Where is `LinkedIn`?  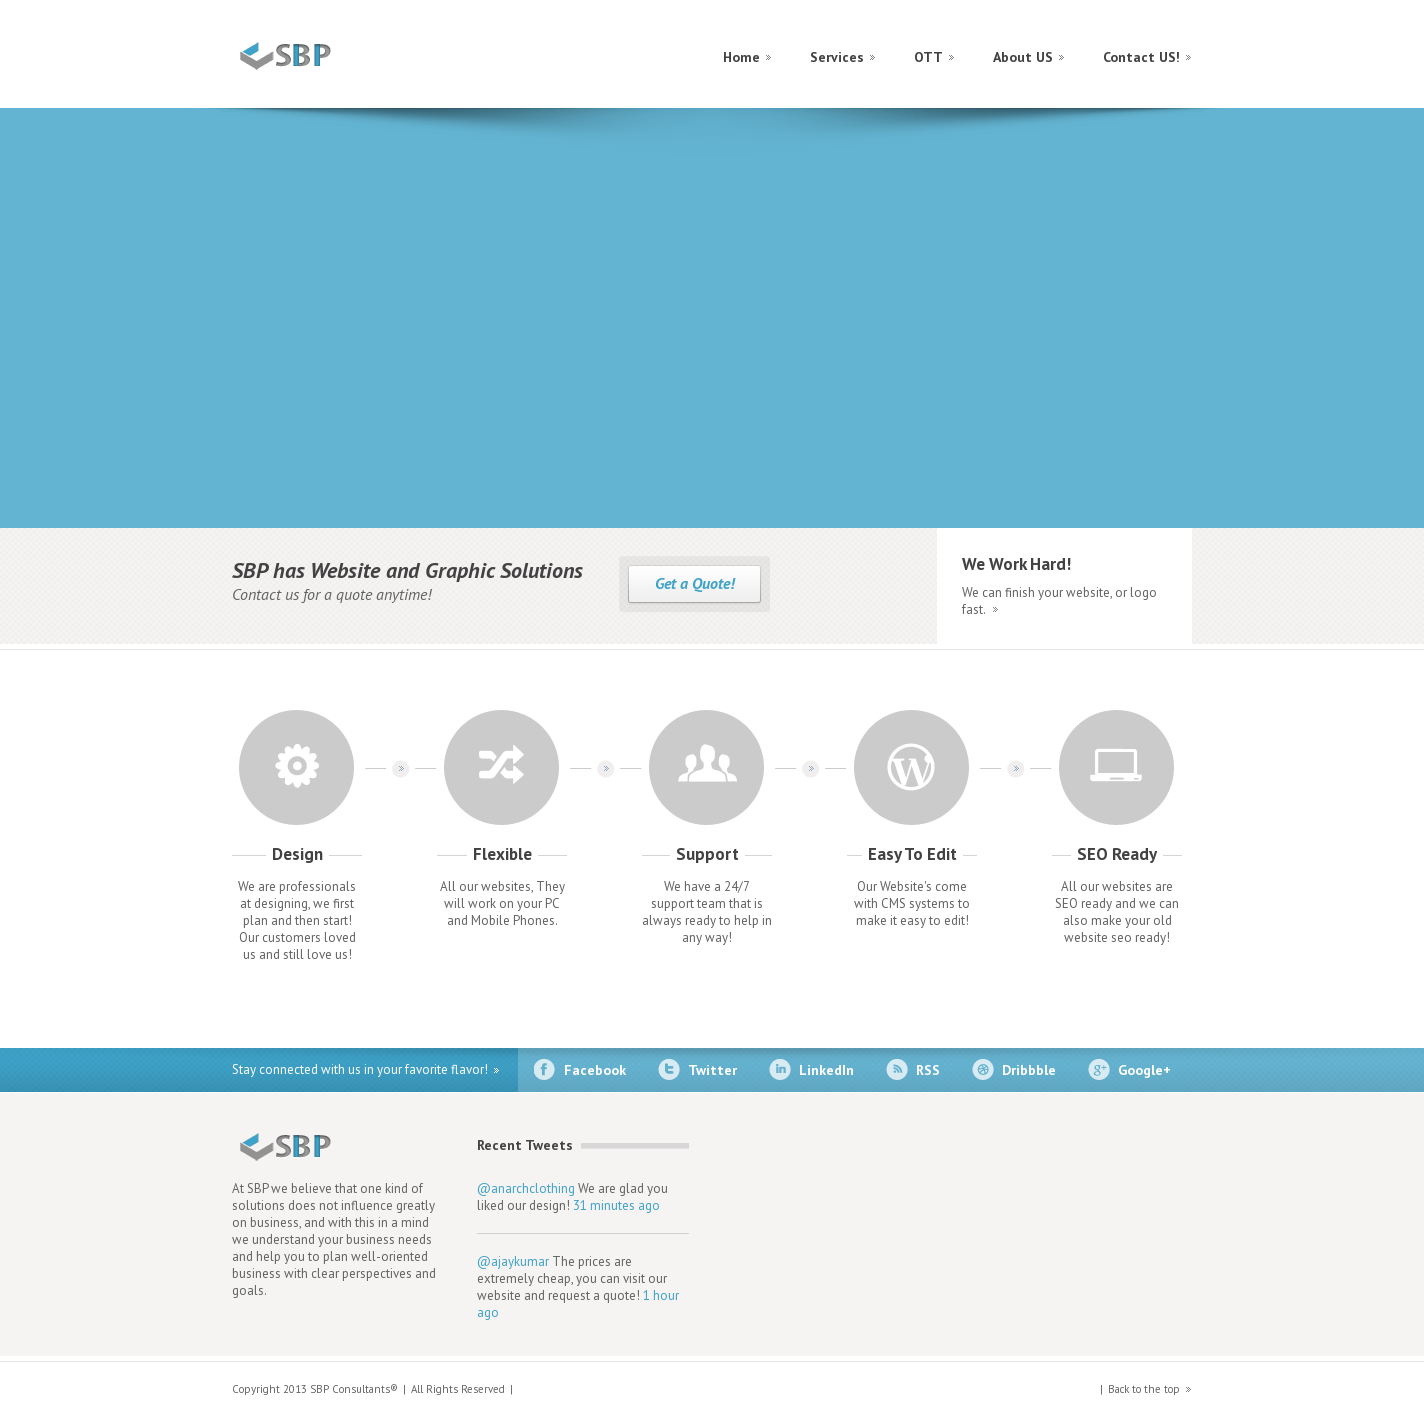
LinkedIn is located at coordinates (826, 1070).